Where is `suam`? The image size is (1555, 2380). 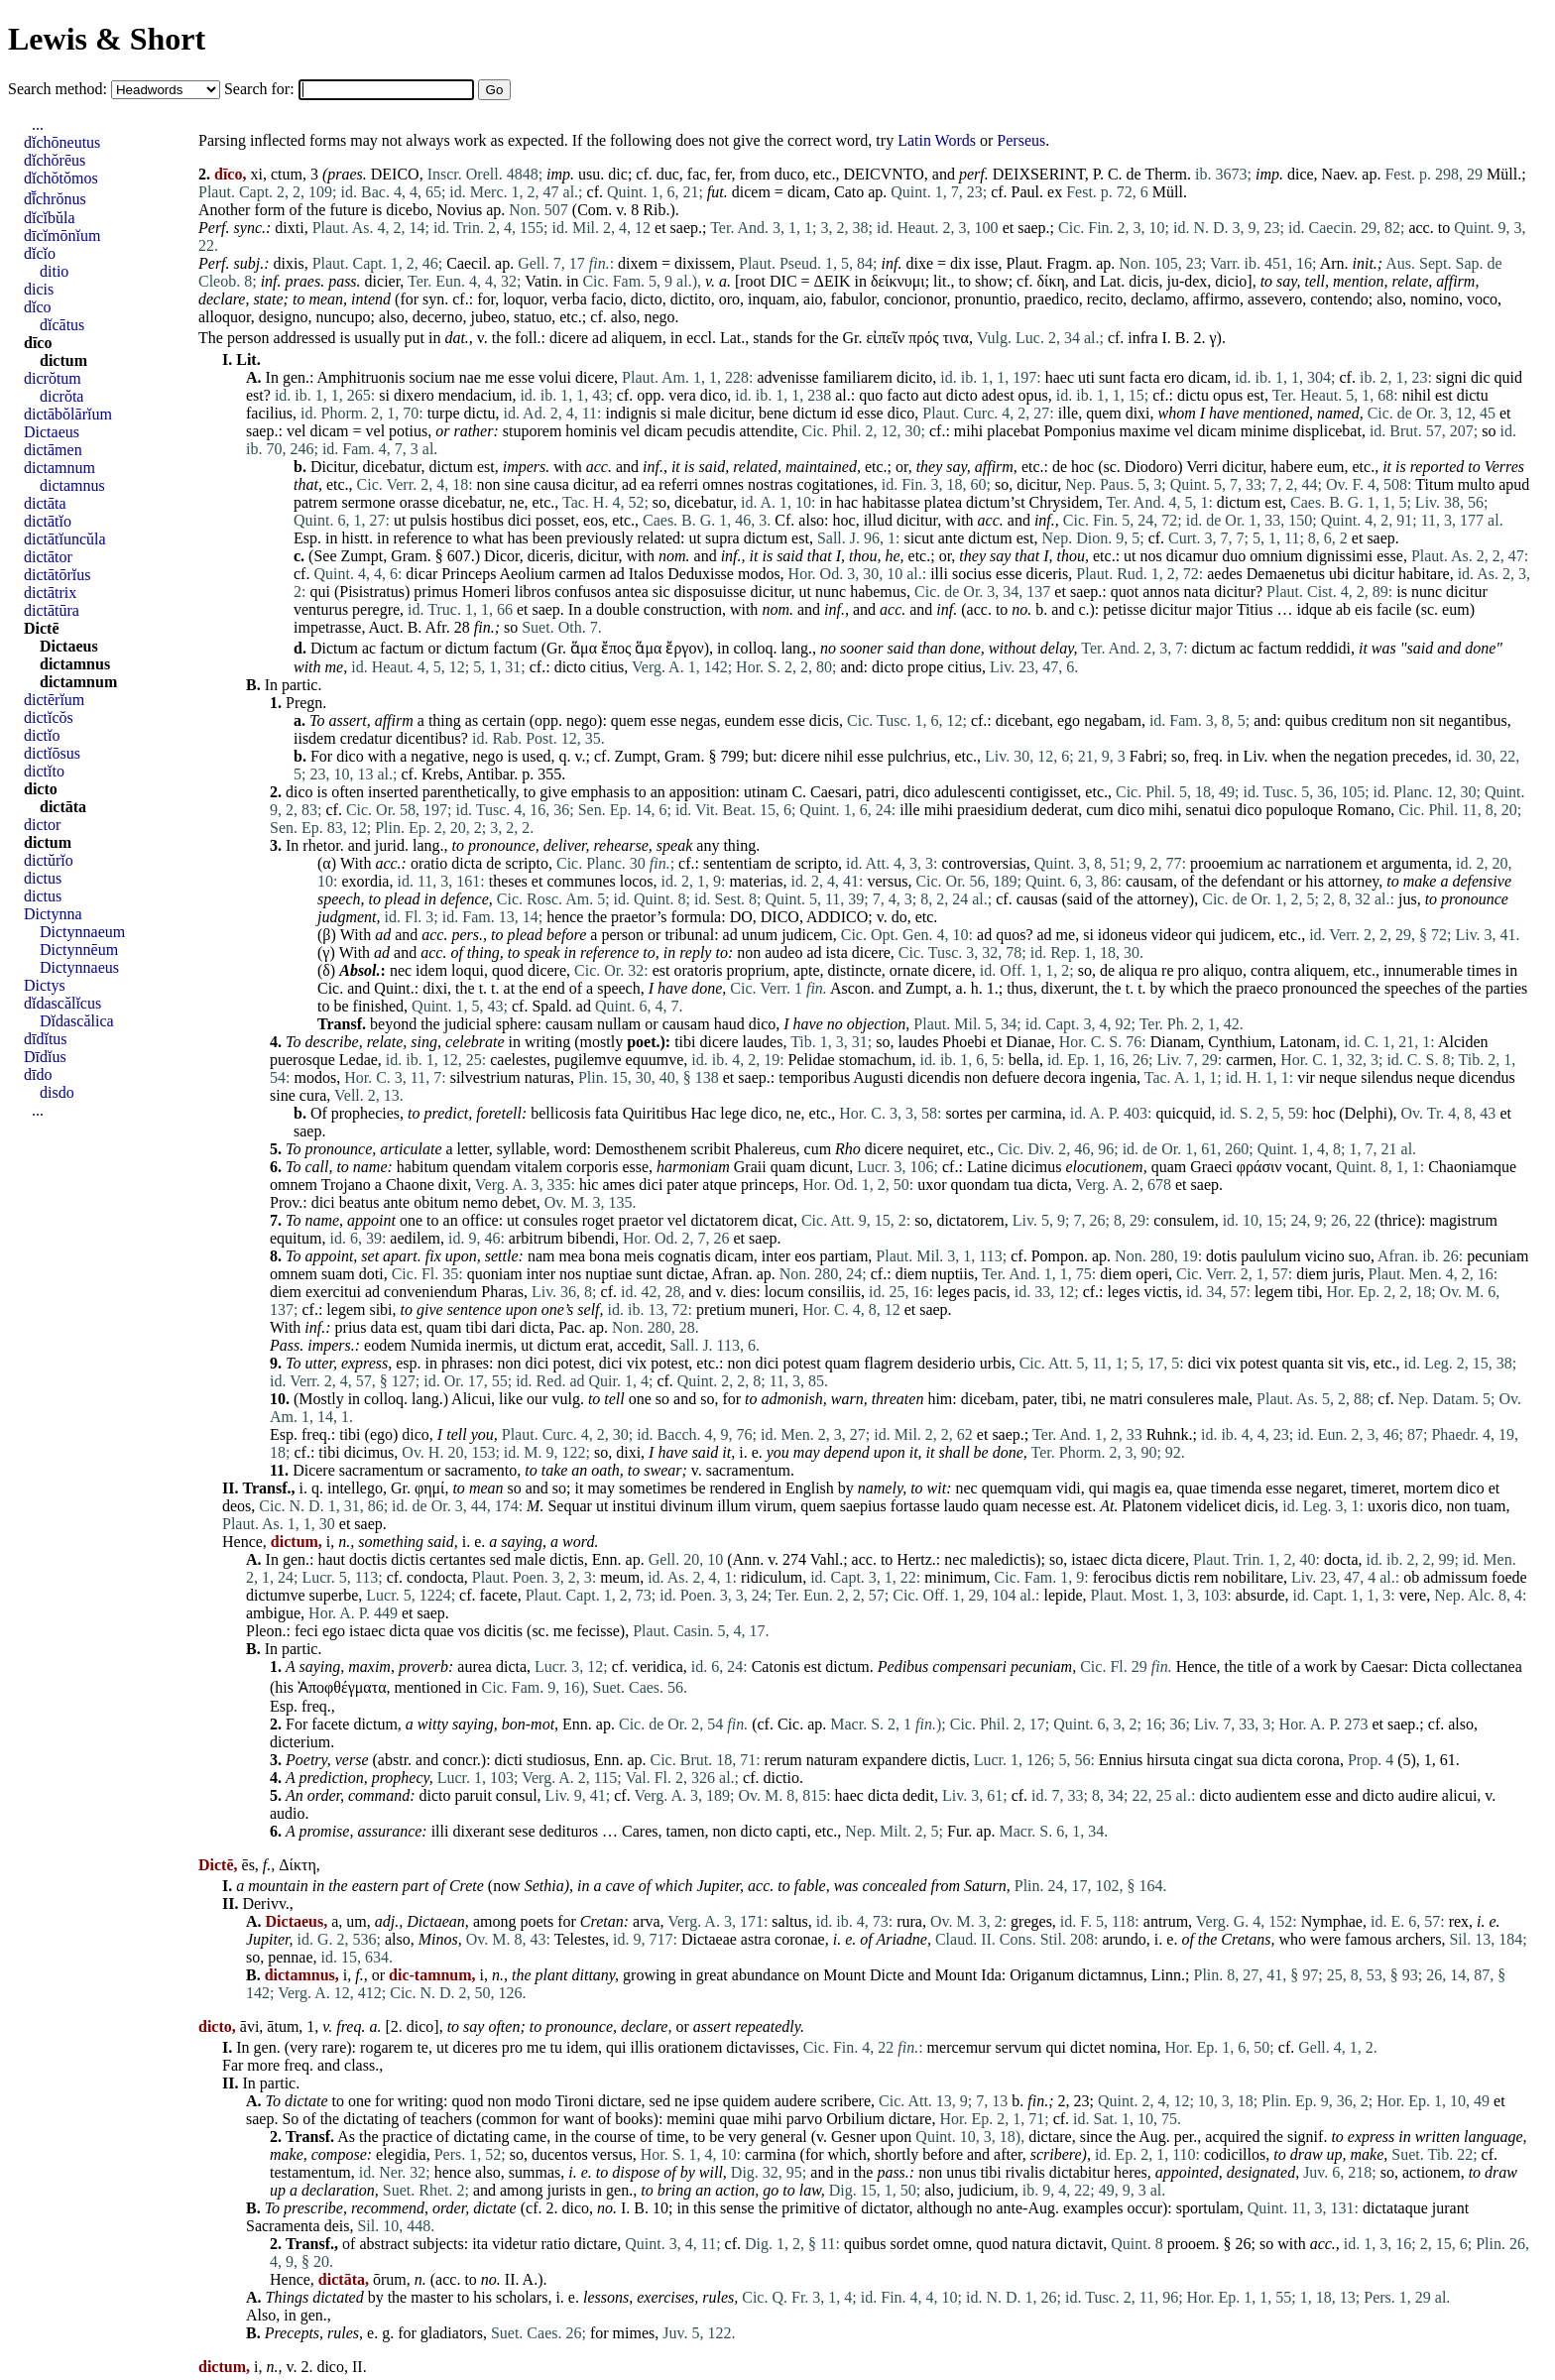
suam is located at coordinates (338, 1273).